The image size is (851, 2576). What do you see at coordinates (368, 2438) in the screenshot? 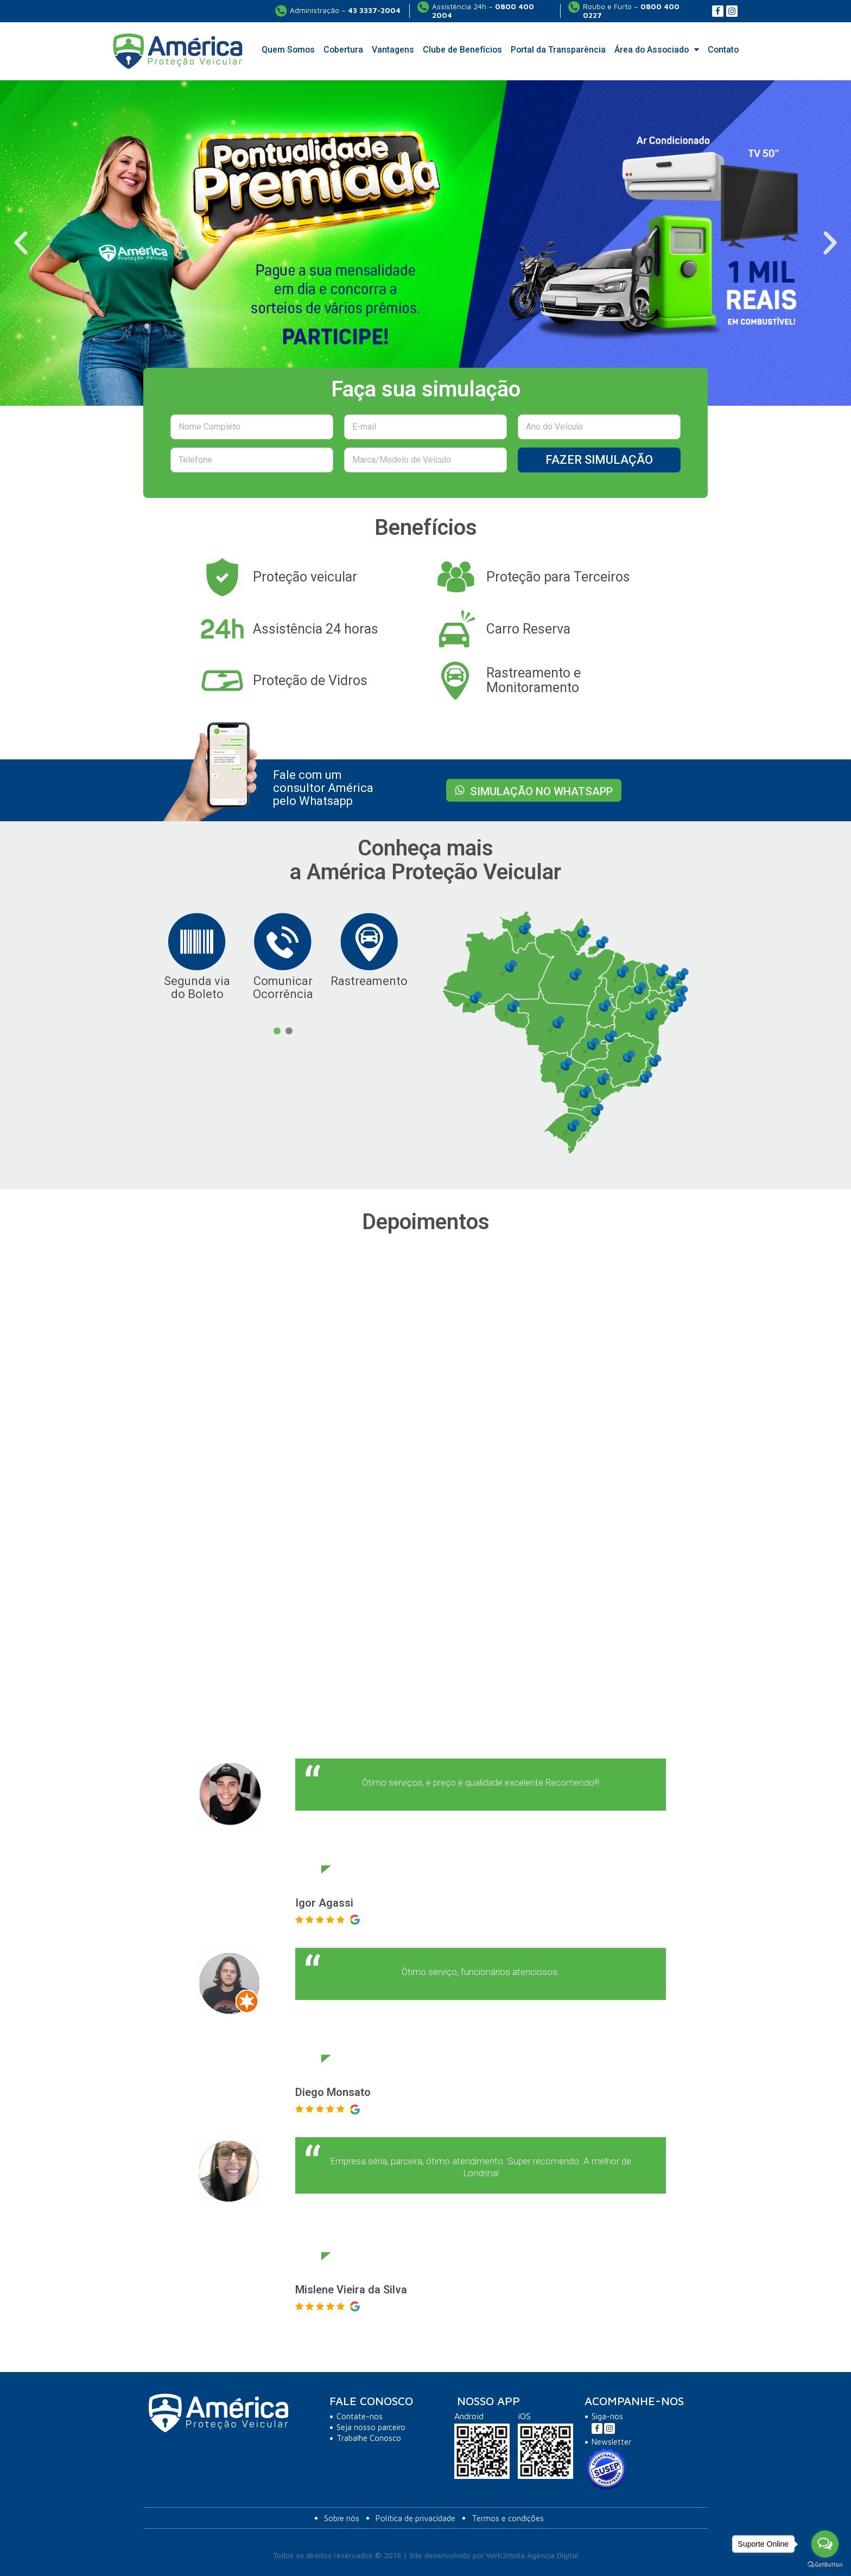
I see `Trabalhe Conosco` at bounding box center [368, 2438].